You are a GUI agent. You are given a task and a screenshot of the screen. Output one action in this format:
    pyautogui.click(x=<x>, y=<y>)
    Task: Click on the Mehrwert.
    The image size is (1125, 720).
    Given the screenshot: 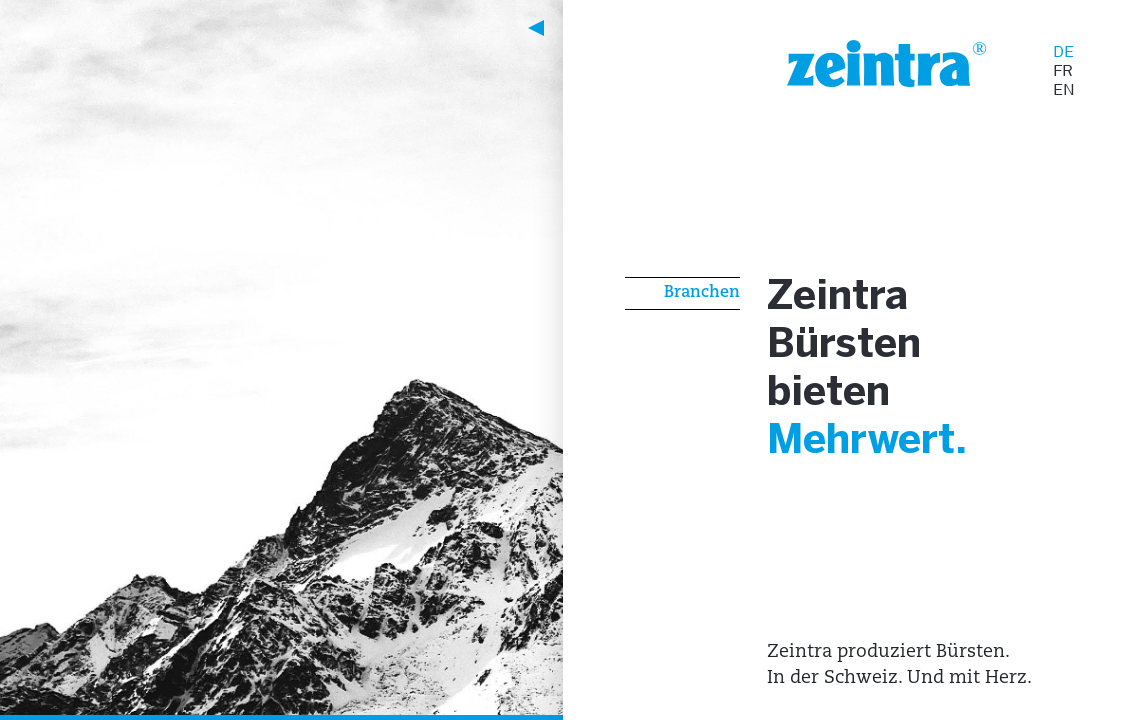 What is the action you would take?
    pyautogui.click(x=883, y=452)
    